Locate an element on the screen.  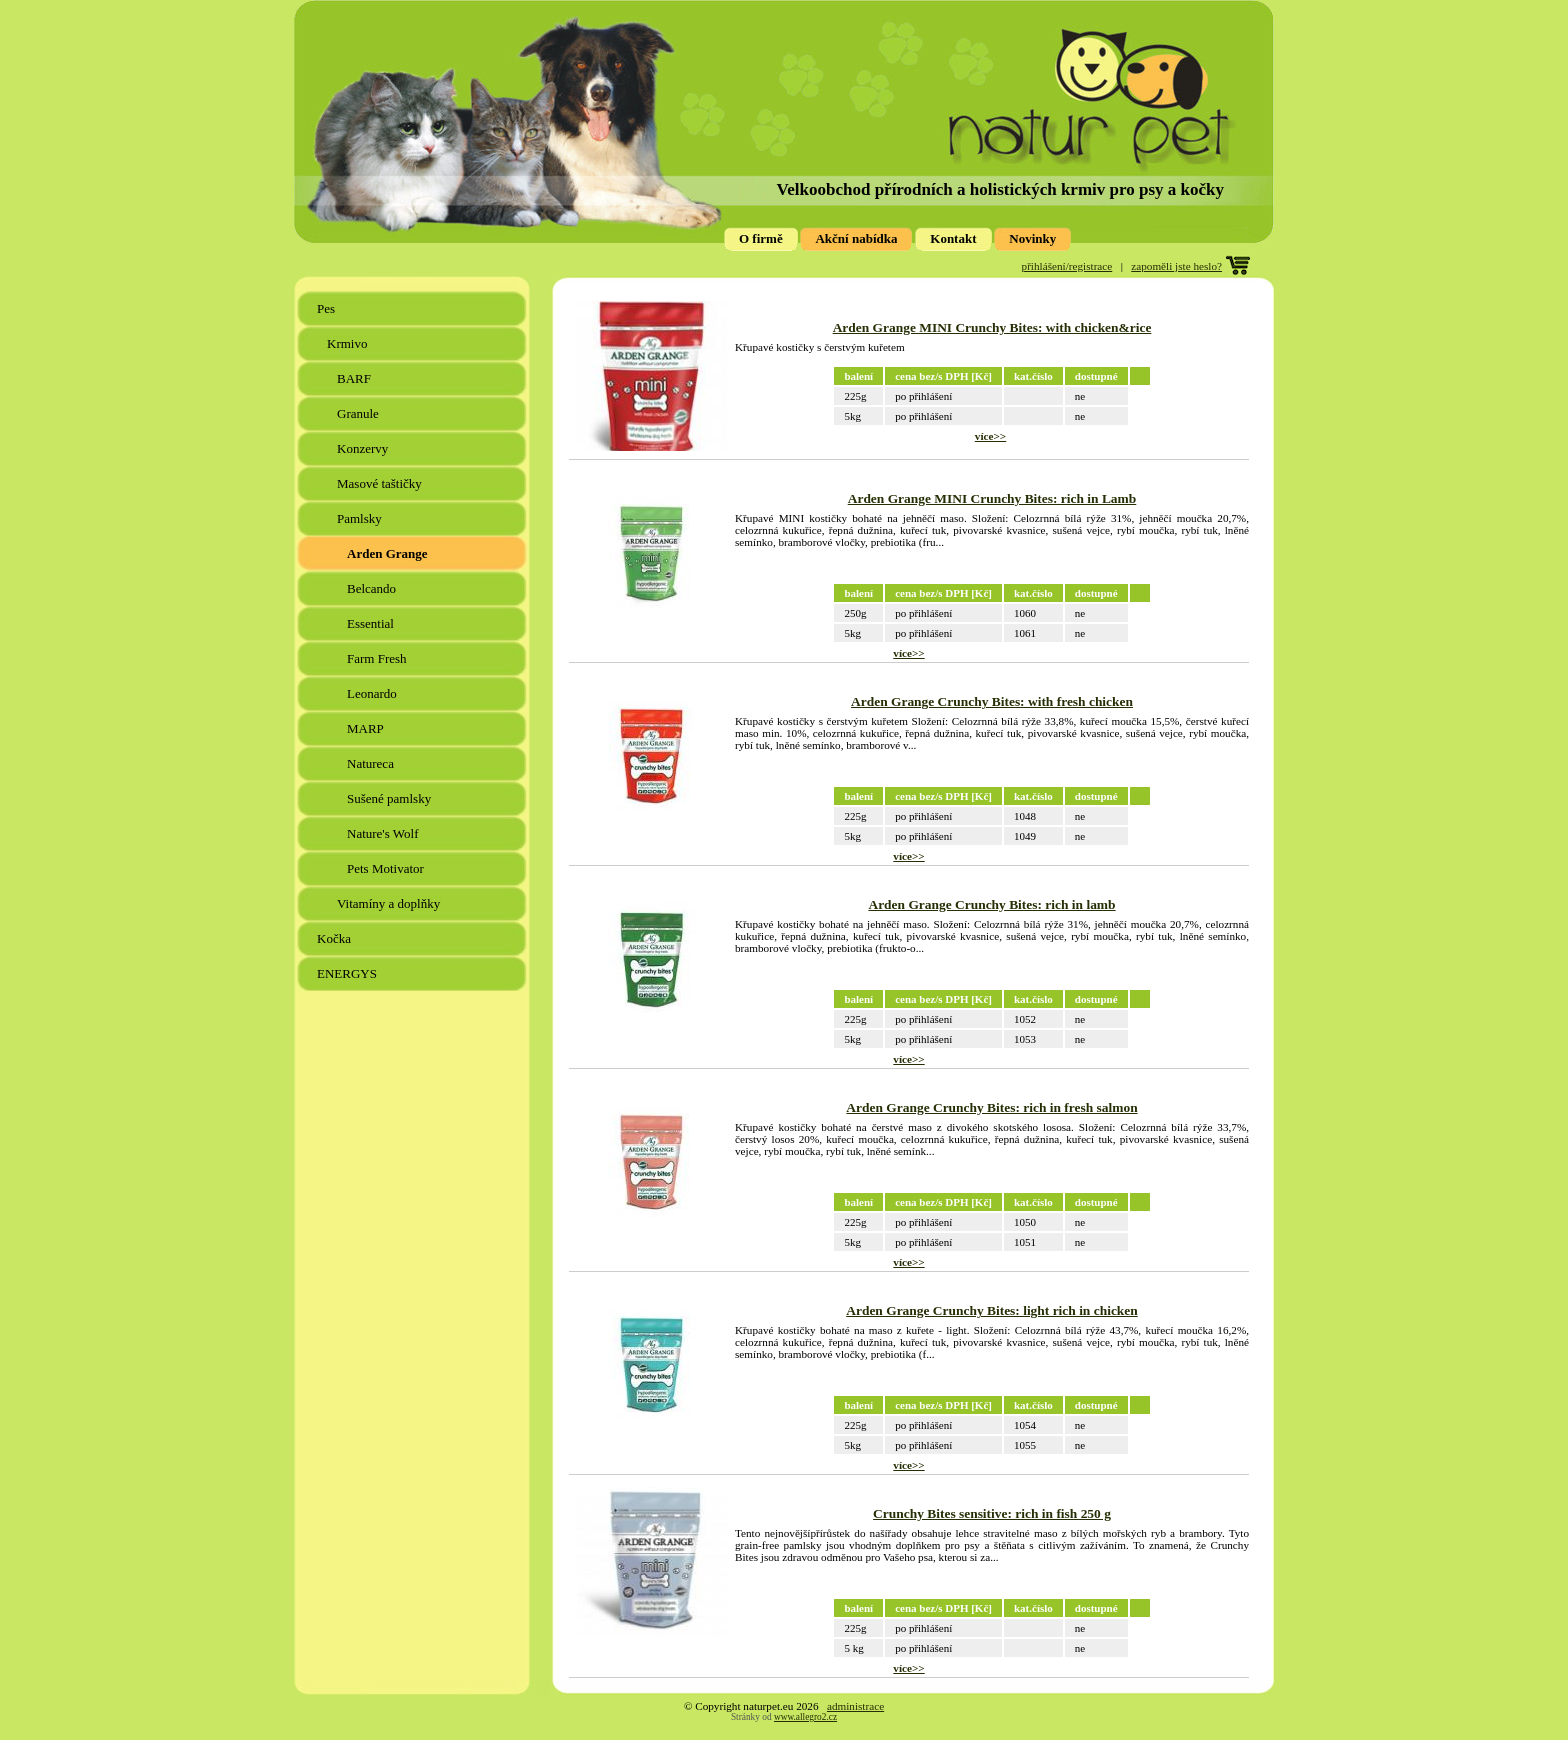
Konzervy is located at coordinates (364, 448).